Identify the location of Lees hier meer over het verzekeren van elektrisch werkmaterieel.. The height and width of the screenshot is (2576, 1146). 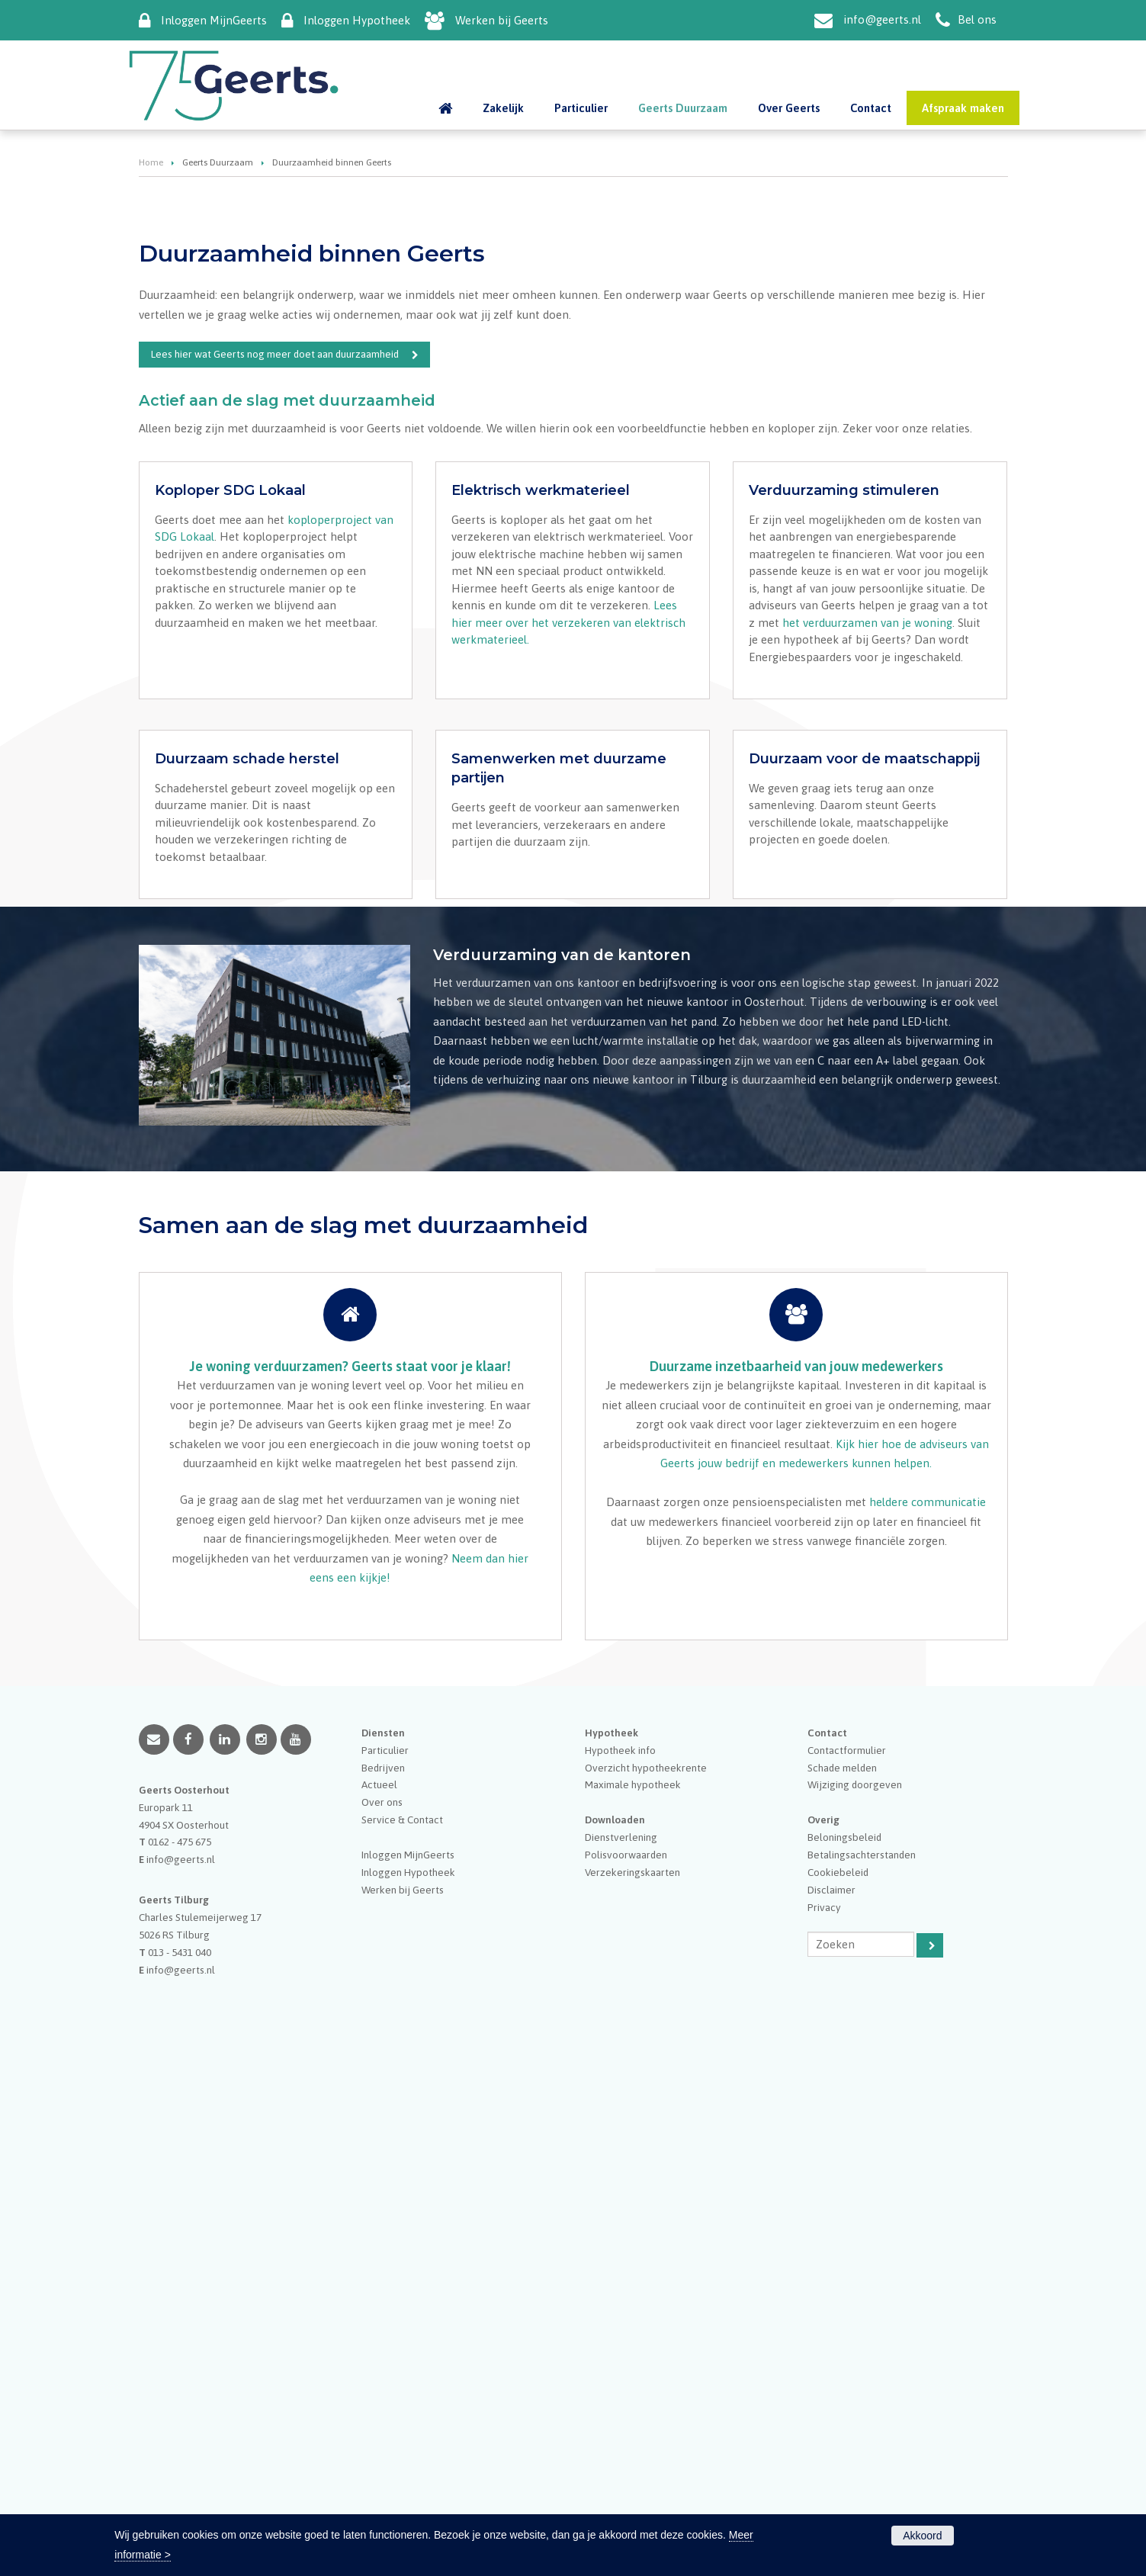
(568, 1008).